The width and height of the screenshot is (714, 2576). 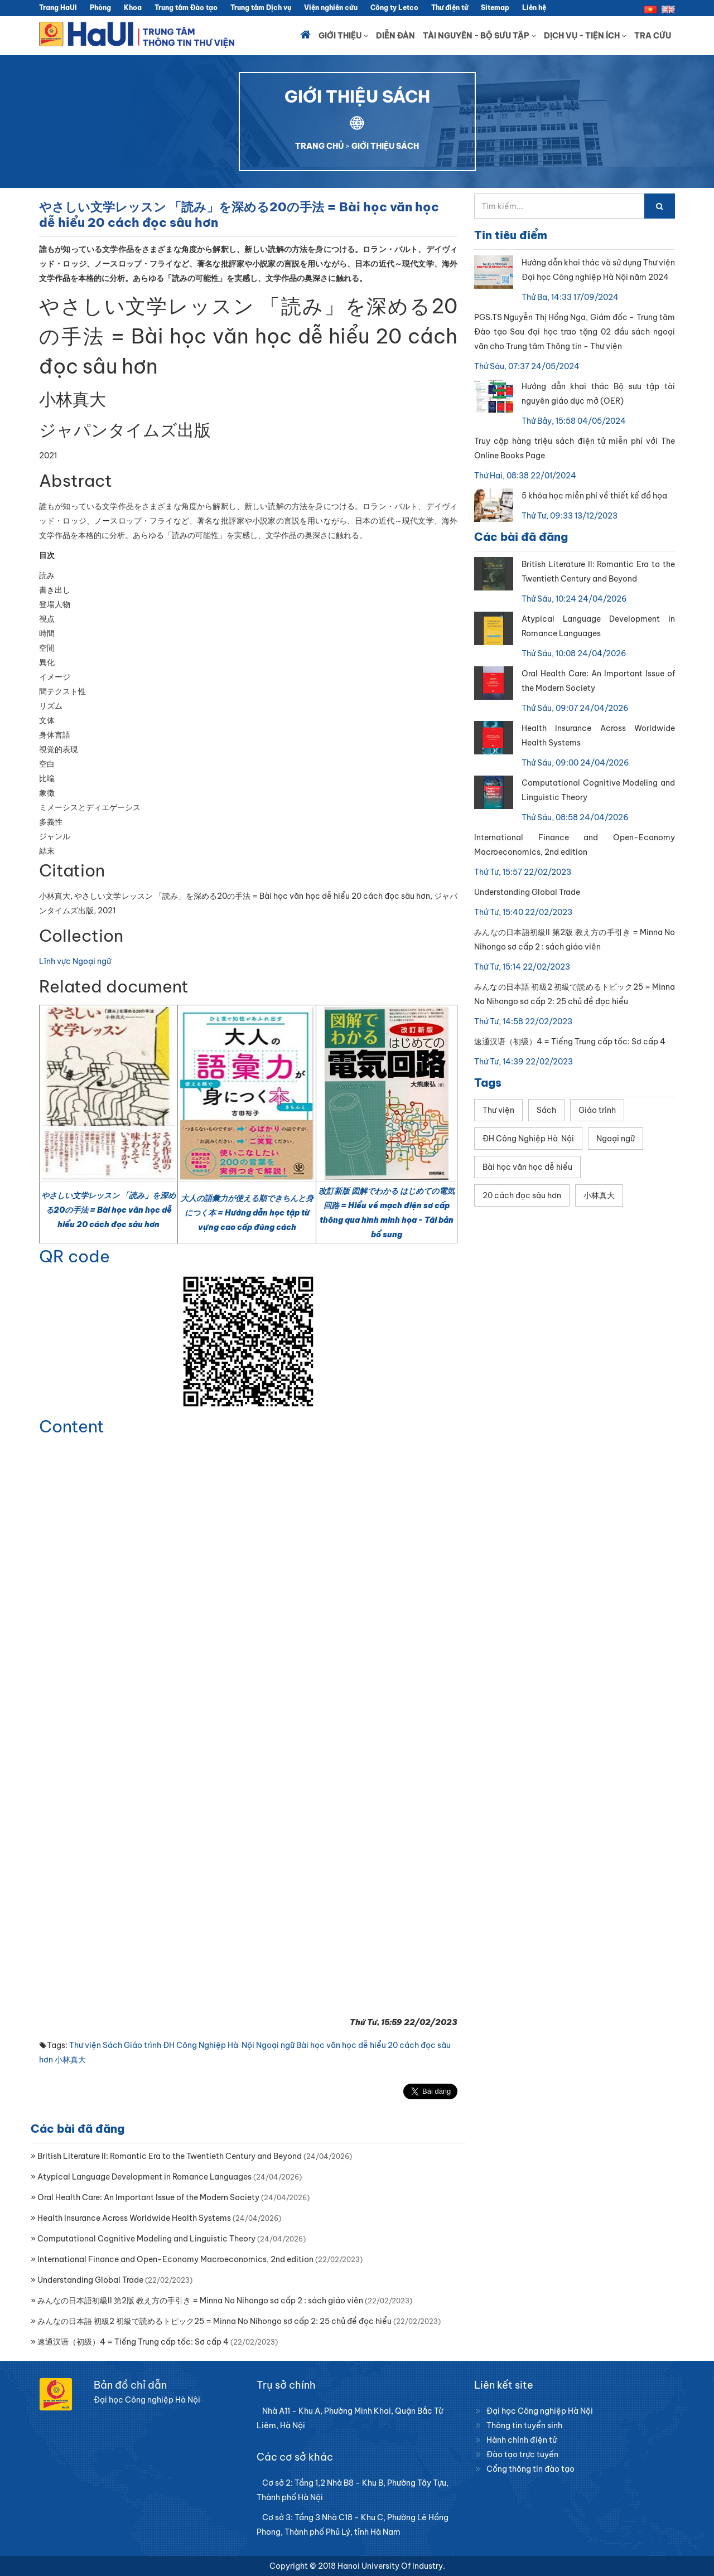 I want to click on Tài nguyên - Bộ sưu tập [button], so click(x=479, y=36).